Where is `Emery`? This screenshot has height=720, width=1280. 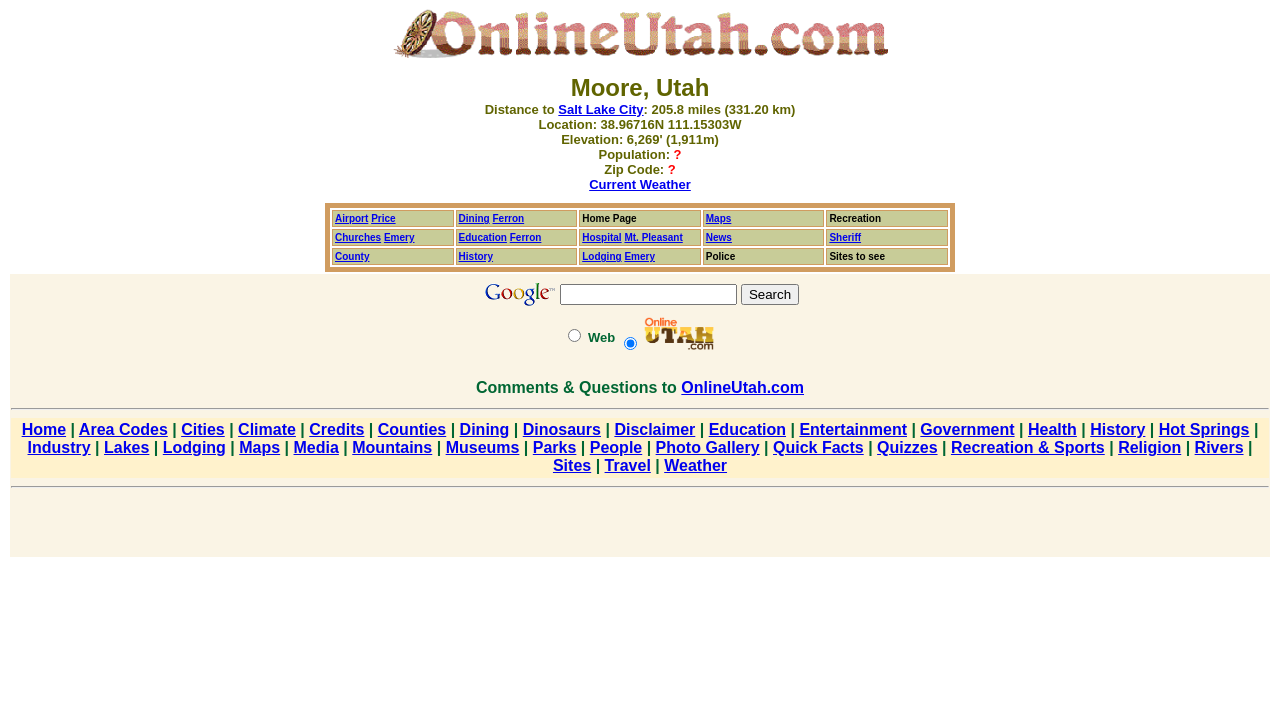 Emery is located at coordinates (399, 237).